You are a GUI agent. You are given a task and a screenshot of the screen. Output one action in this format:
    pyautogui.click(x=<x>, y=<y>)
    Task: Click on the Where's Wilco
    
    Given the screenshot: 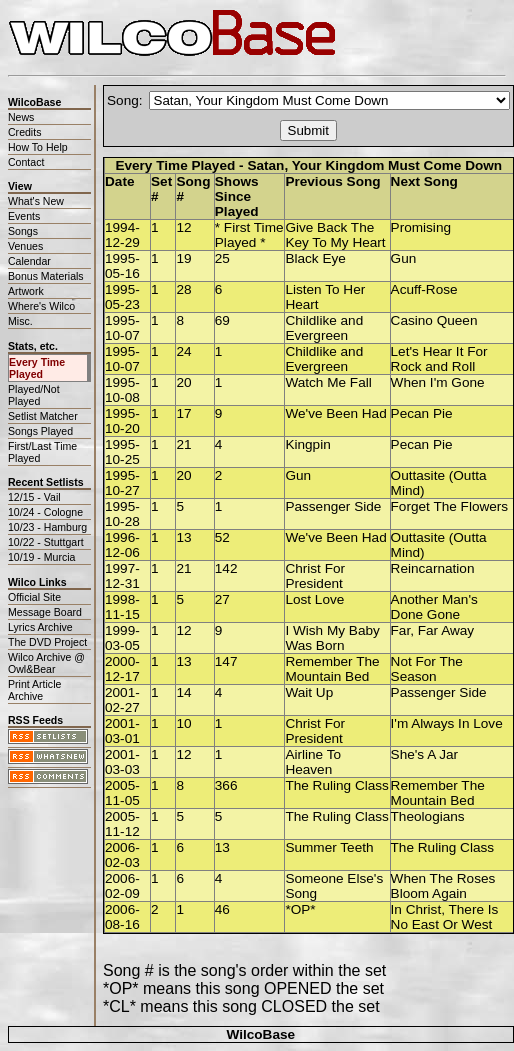 What is the action you would take?
    pyautogui.click(x=41, y=306)
    